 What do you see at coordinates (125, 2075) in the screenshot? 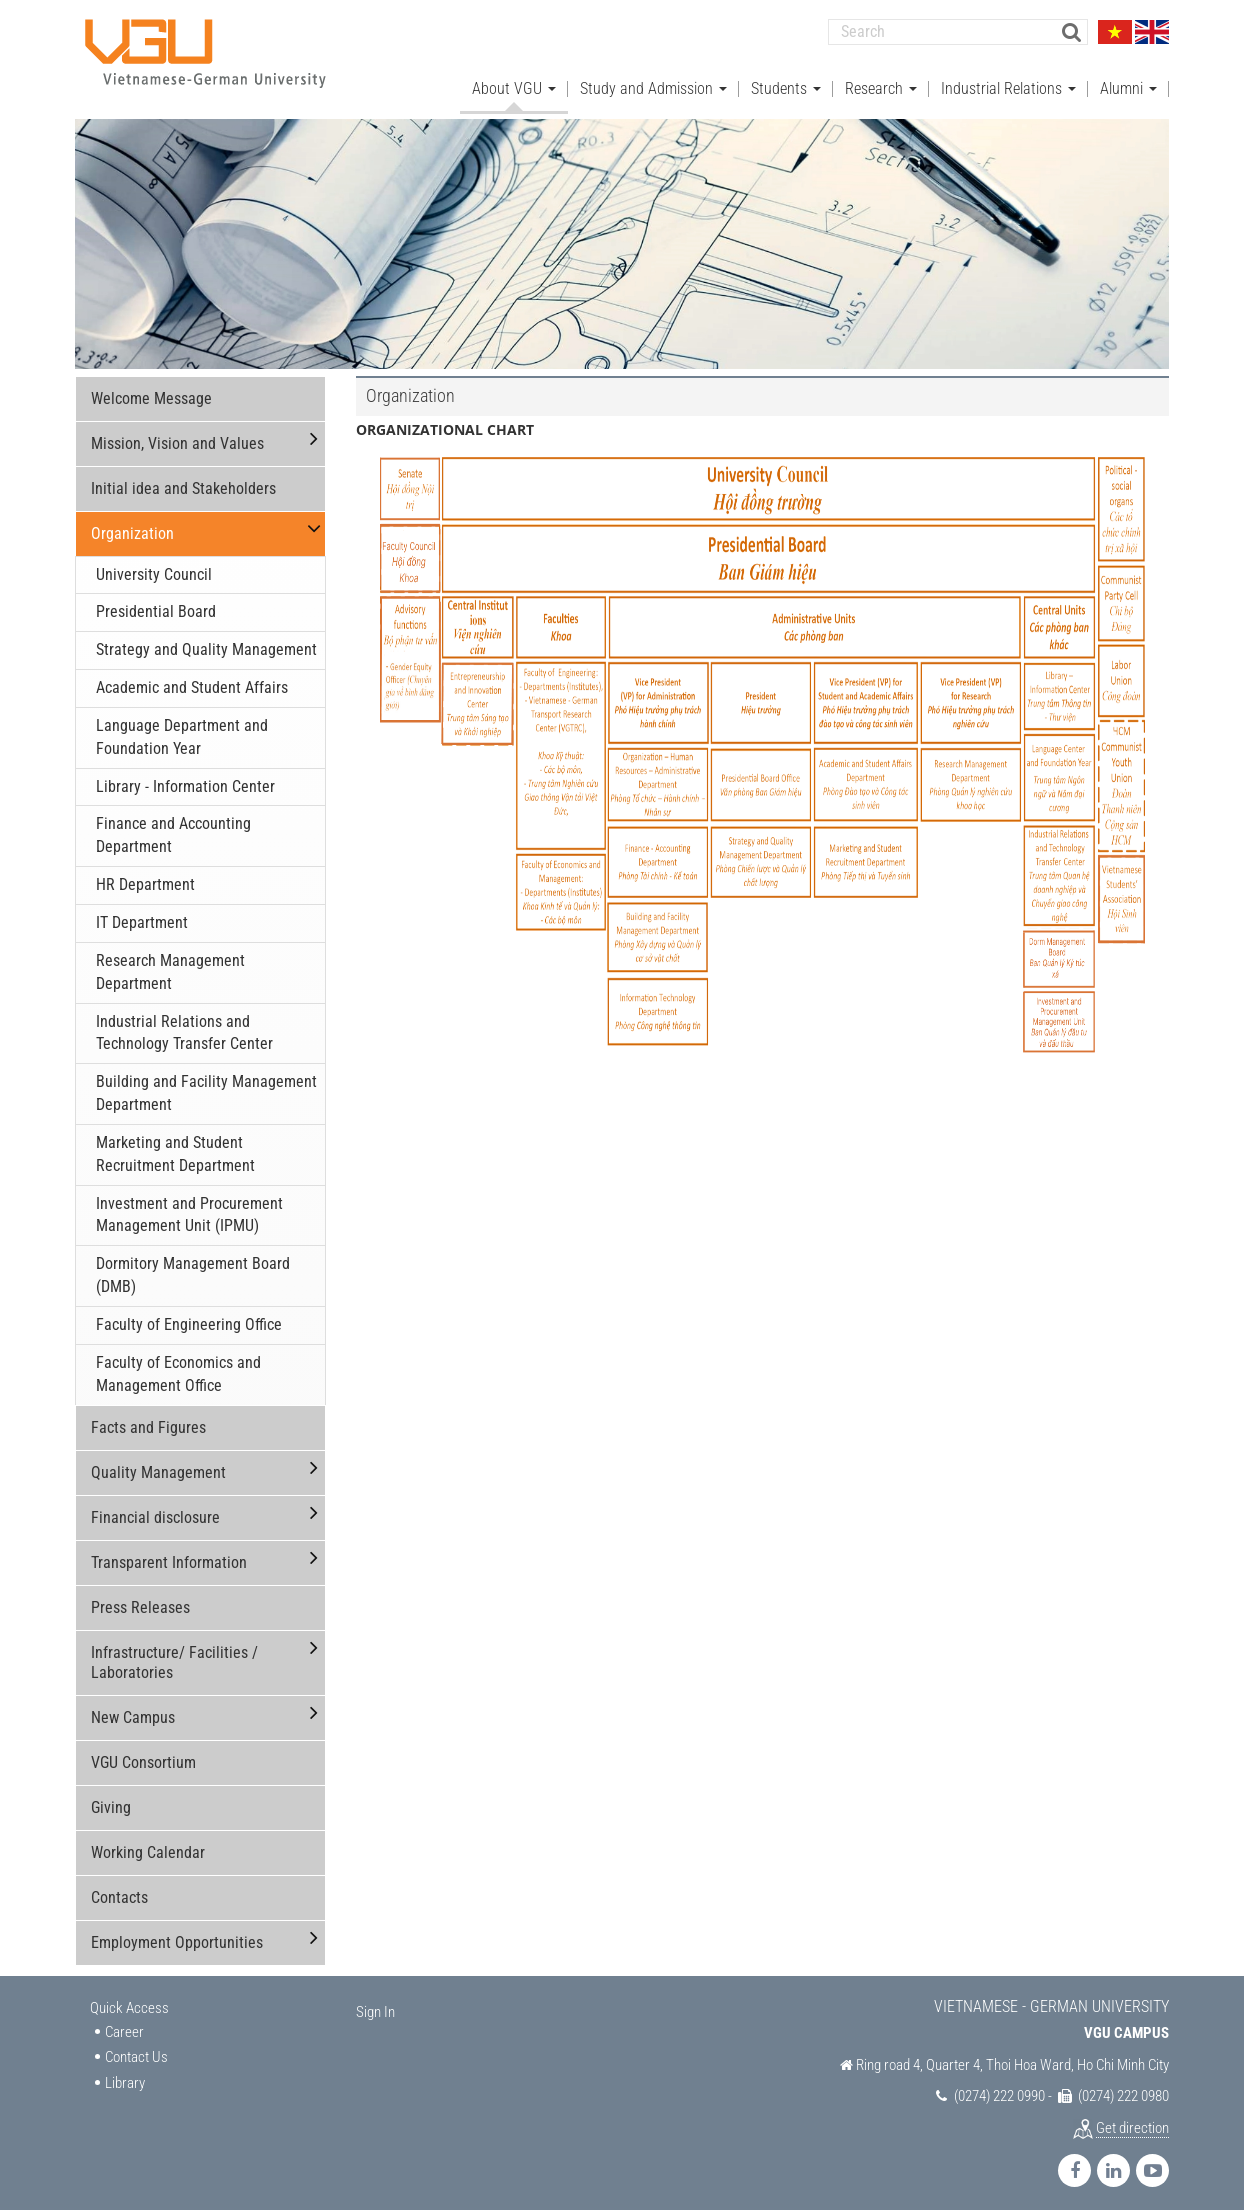
I see `Library` at bounding box center [125, 2075].